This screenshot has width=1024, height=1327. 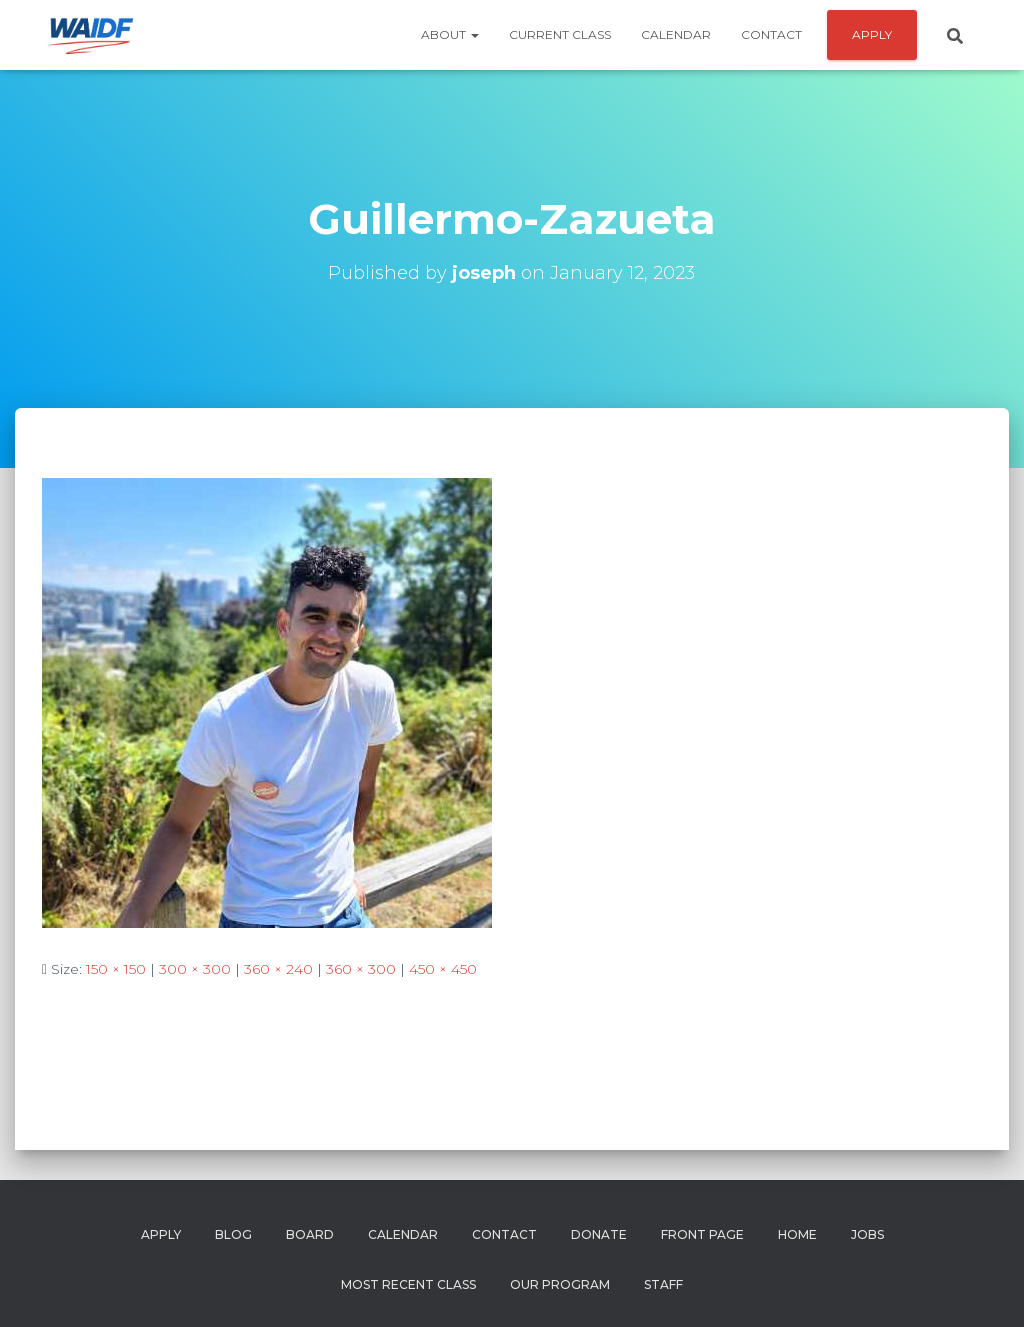 What do you see at coordinates (797, 1234) in the screenshot?
I see `Home` at bounding box center [797, 1234].